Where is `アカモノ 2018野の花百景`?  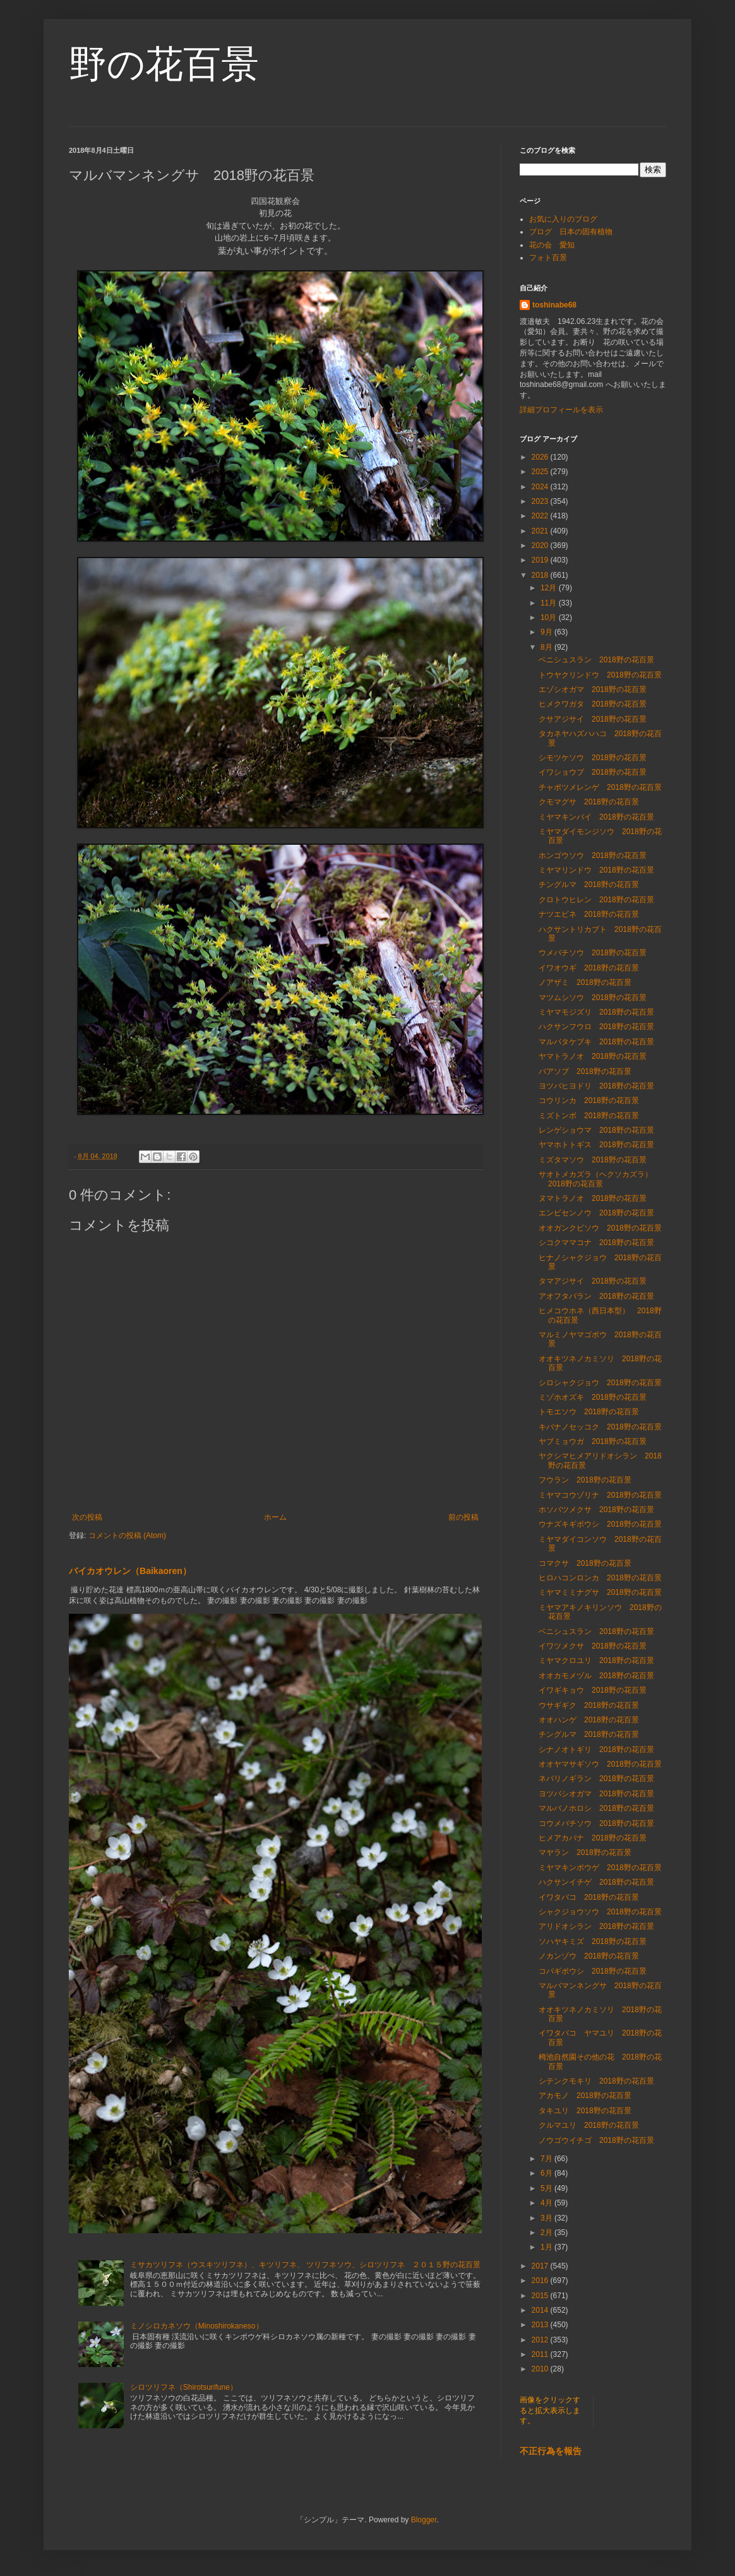
アカモノ 2018野の花百景 is located at coordinates (585, 2095).